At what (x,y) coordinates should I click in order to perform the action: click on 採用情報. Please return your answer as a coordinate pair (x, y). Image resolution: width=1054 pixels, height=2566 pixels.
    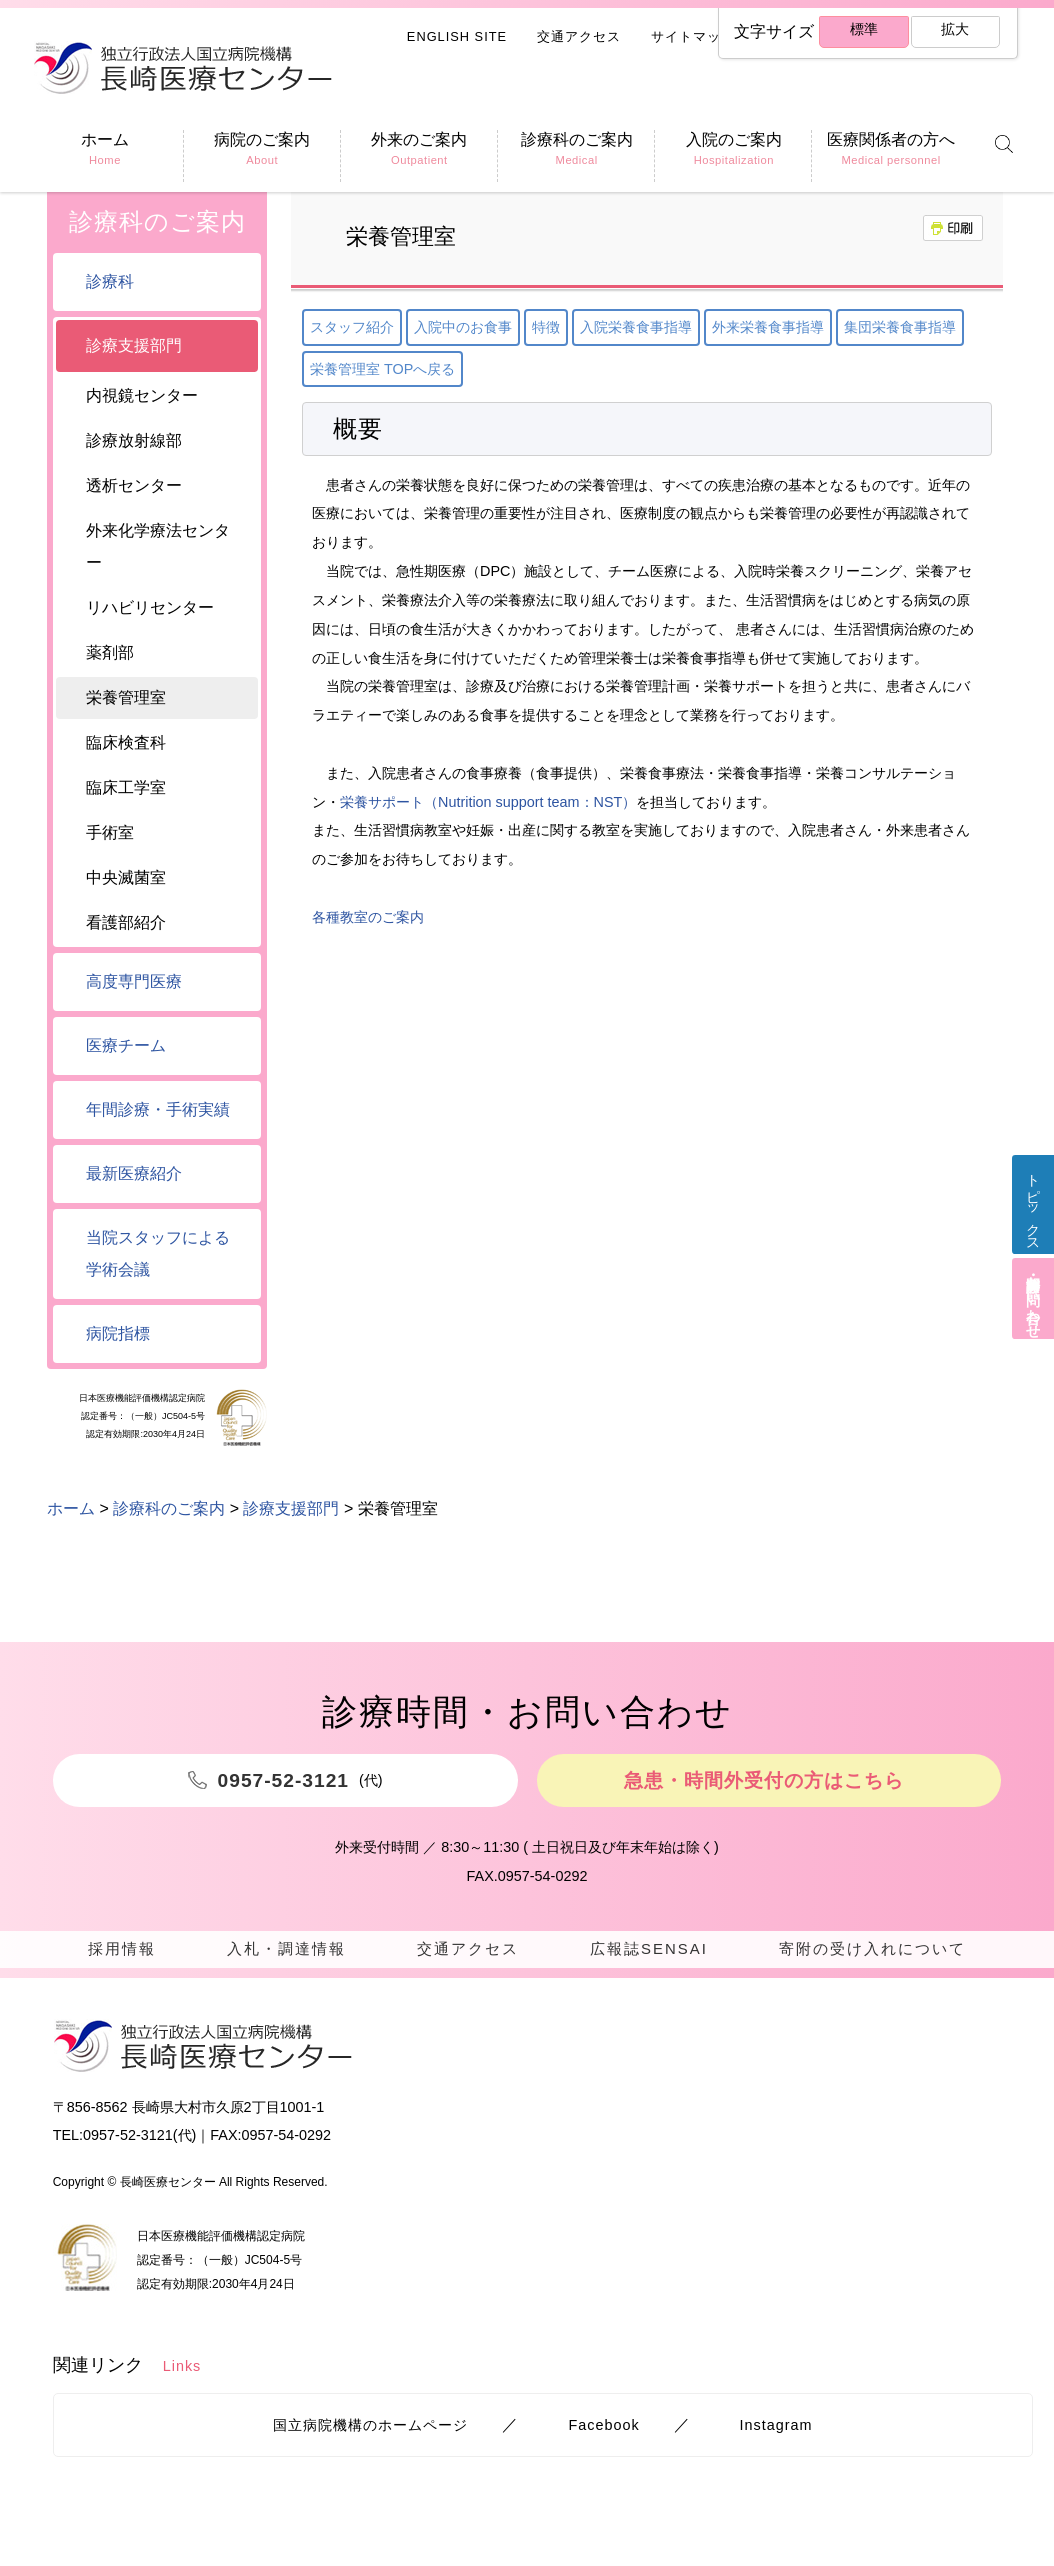
    Looking at the image, I should click on (121, 1949).